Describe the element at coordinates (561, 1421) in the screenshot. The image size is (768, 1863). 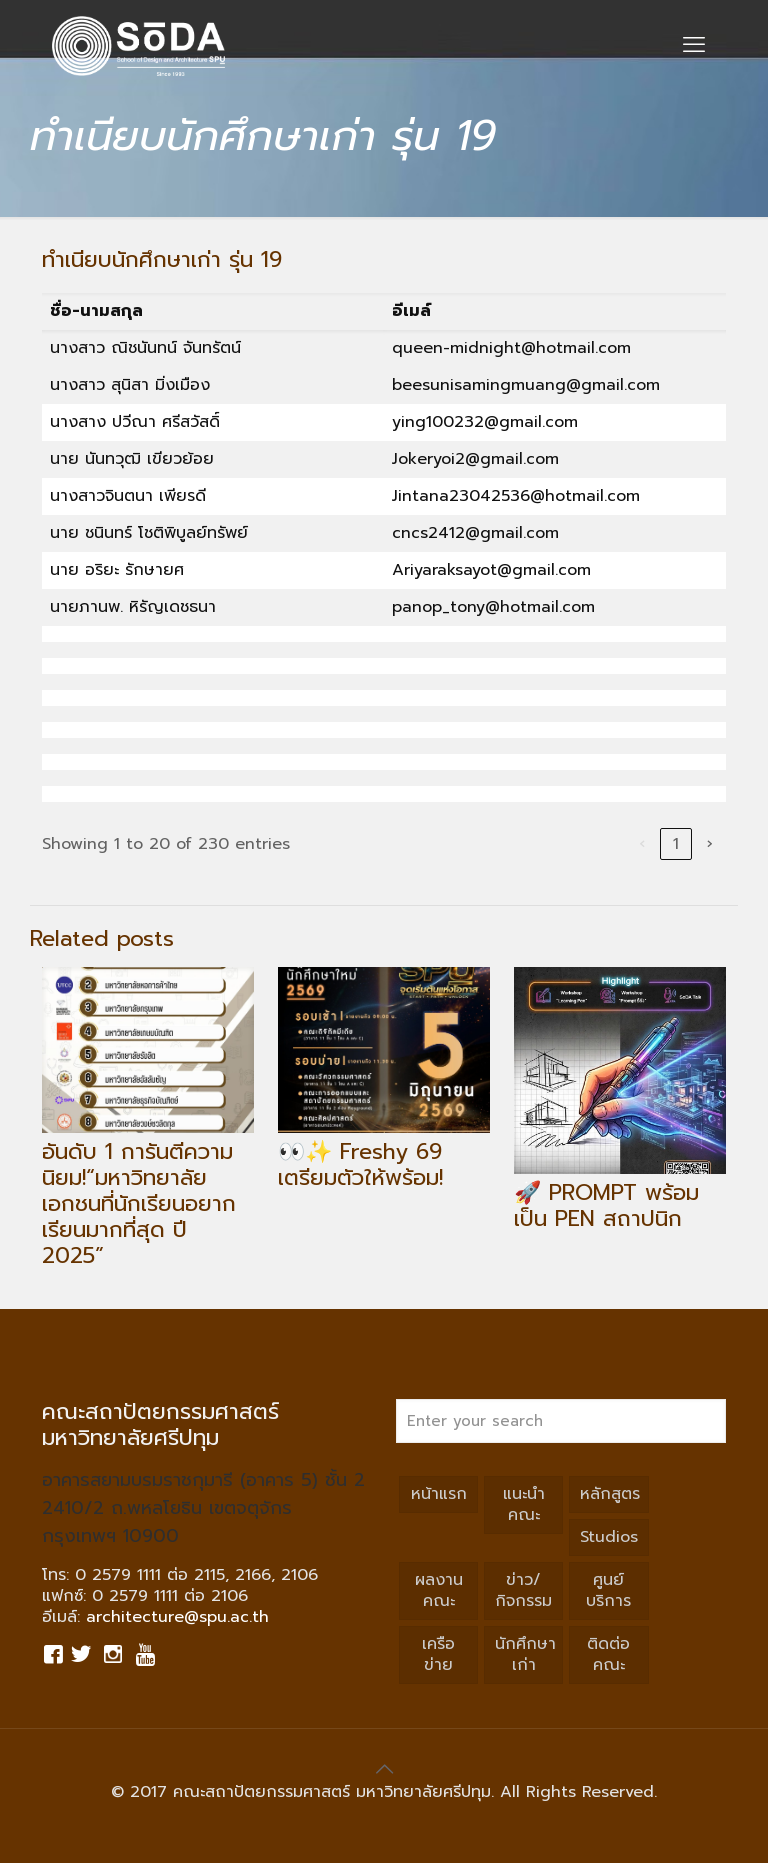
I see `[Enter your search]` at that location.